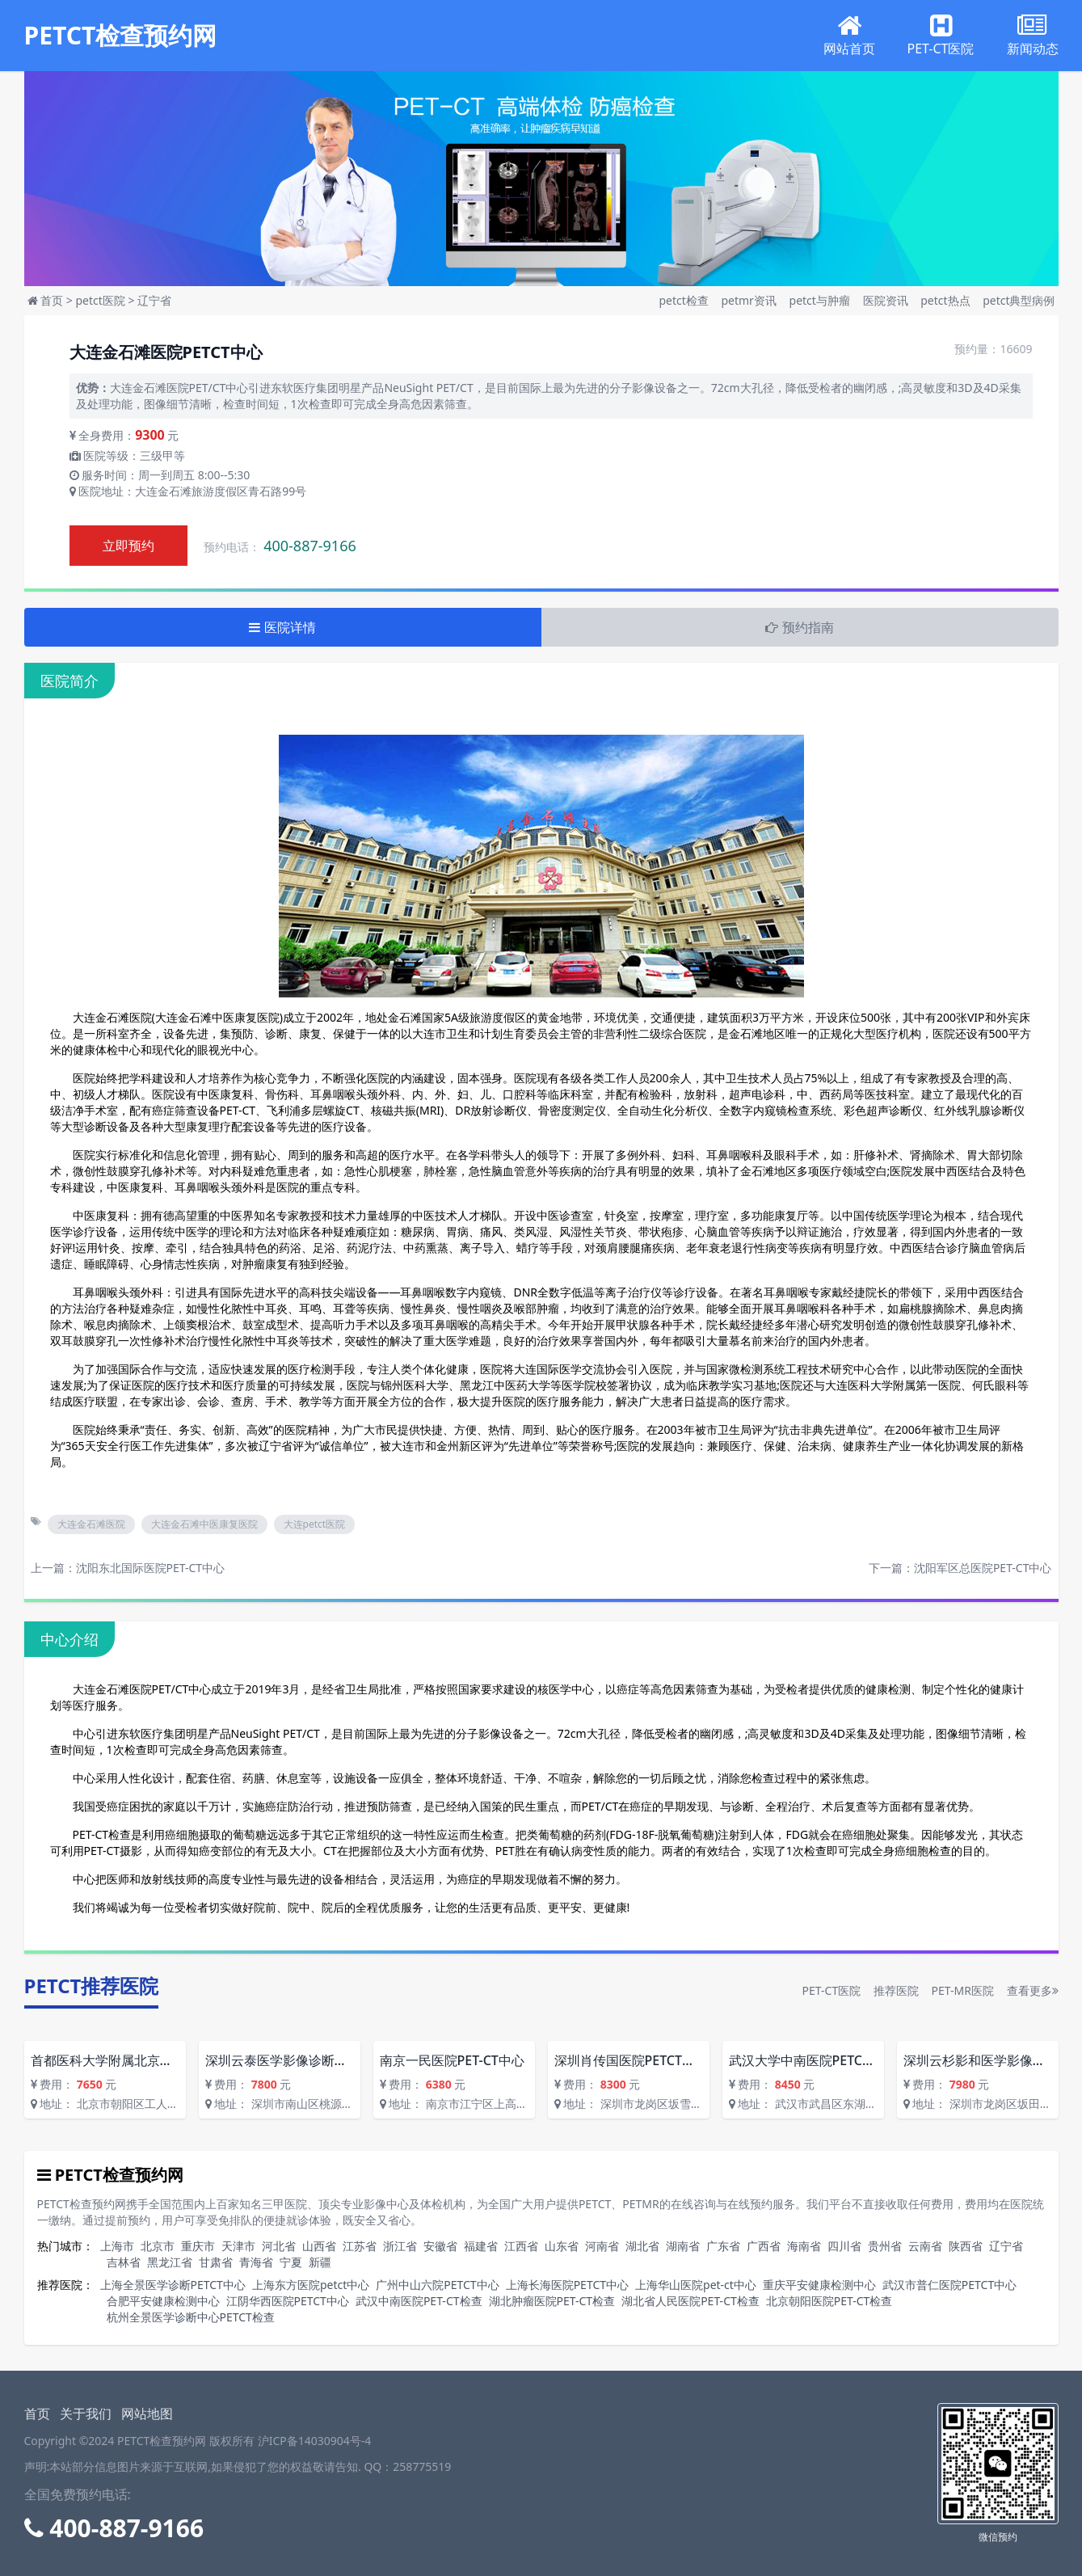 The width and height of the screenshot is (1082, 2576). I want to click on 关于我们, so click(86, 2413).